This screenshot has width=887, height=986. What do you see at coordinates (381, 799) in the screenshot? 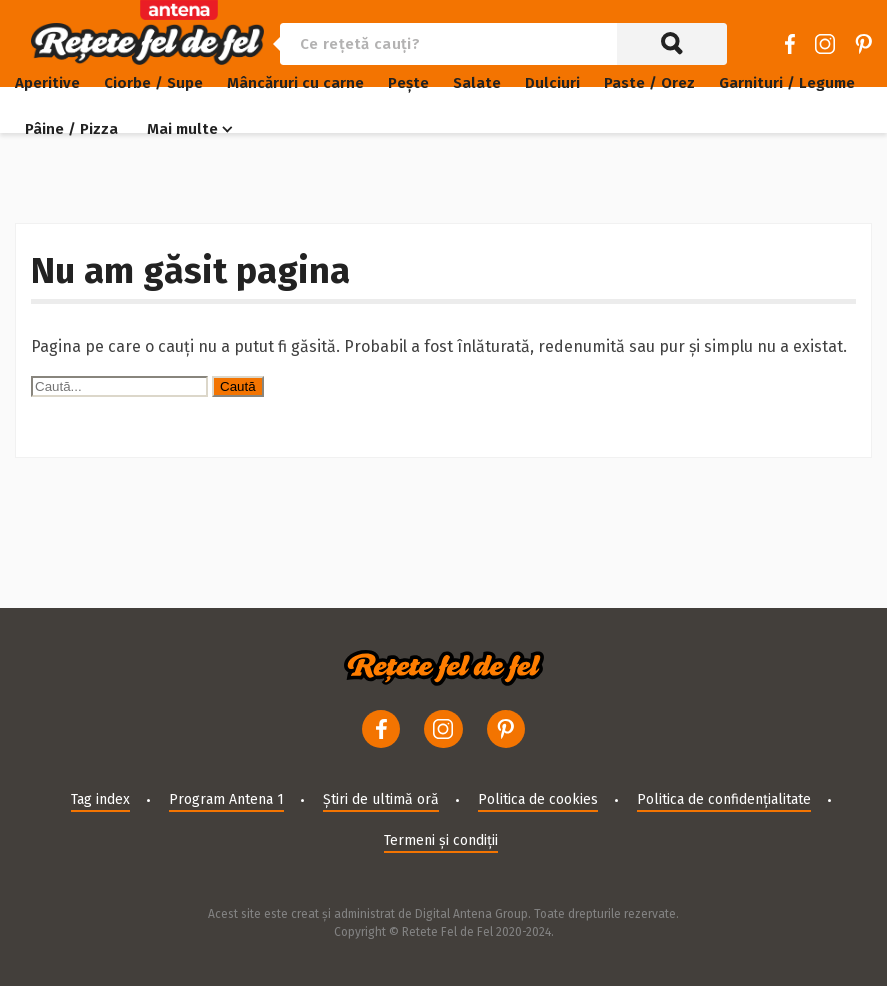
I see `Știri de ultimă oră` at bounding box center [381, 799].